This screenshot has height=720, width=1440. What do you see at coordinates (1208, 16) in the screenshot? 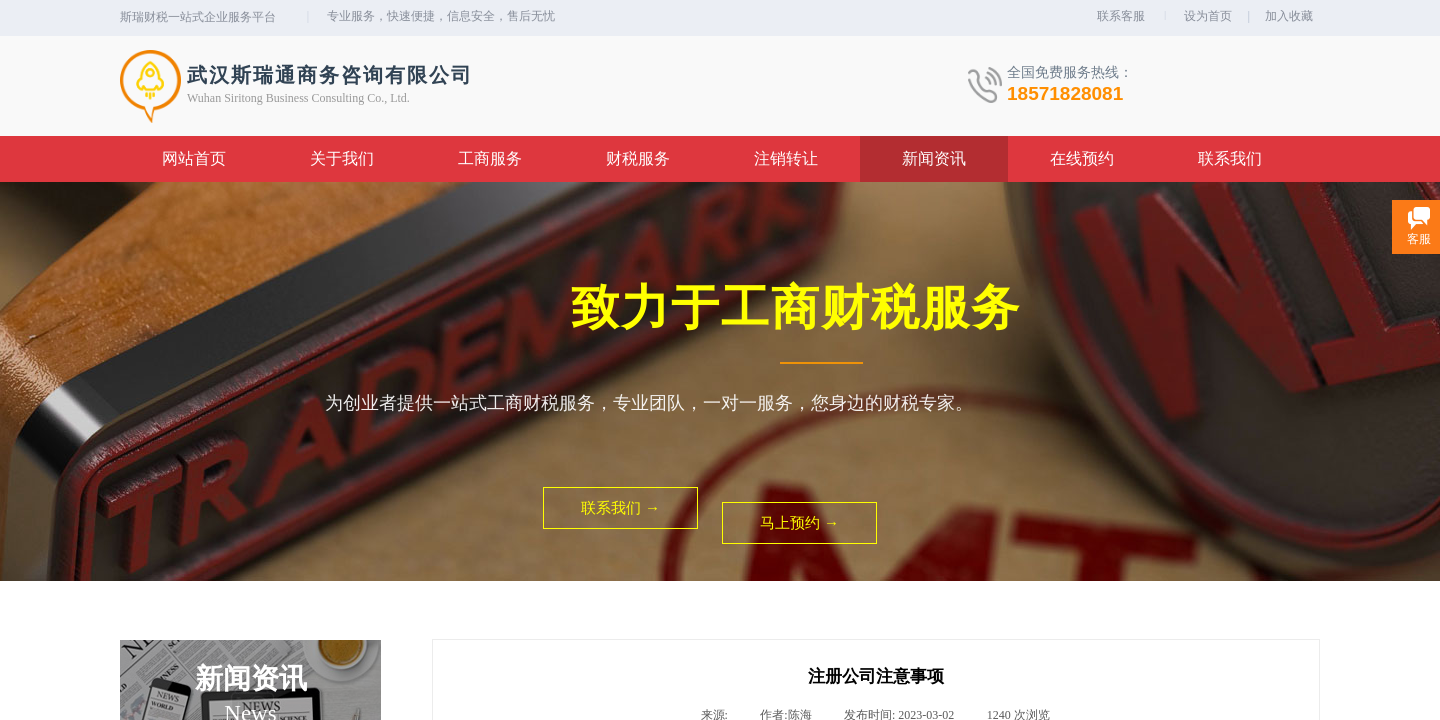
I see `设为首页` at bounding box center [1208, 16].